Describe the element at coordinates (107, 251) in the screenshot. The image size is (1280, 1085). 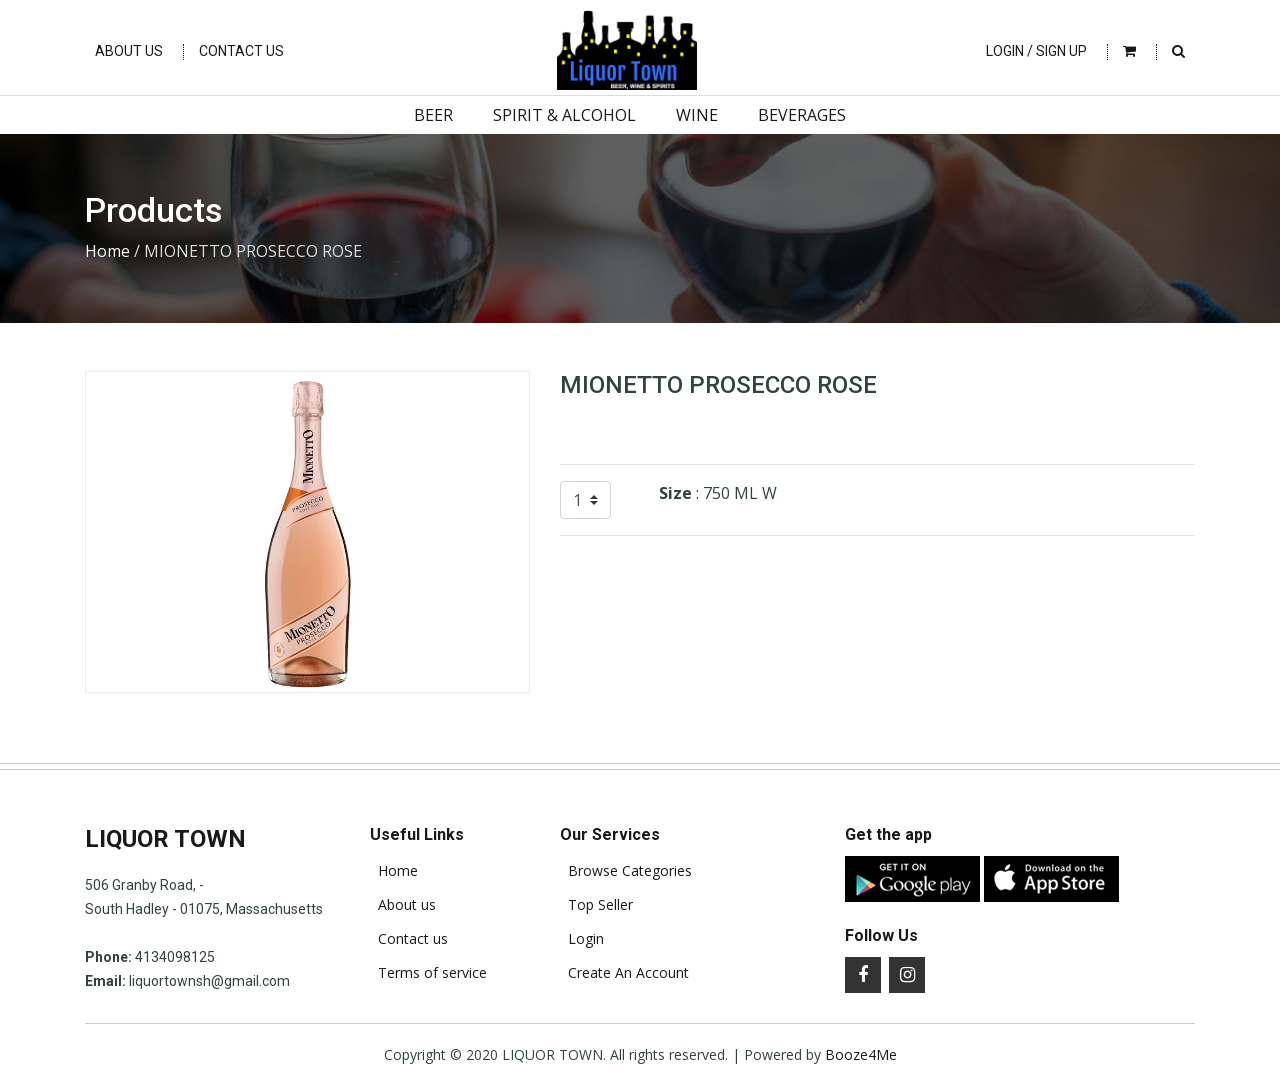
I see `Home` at that location.